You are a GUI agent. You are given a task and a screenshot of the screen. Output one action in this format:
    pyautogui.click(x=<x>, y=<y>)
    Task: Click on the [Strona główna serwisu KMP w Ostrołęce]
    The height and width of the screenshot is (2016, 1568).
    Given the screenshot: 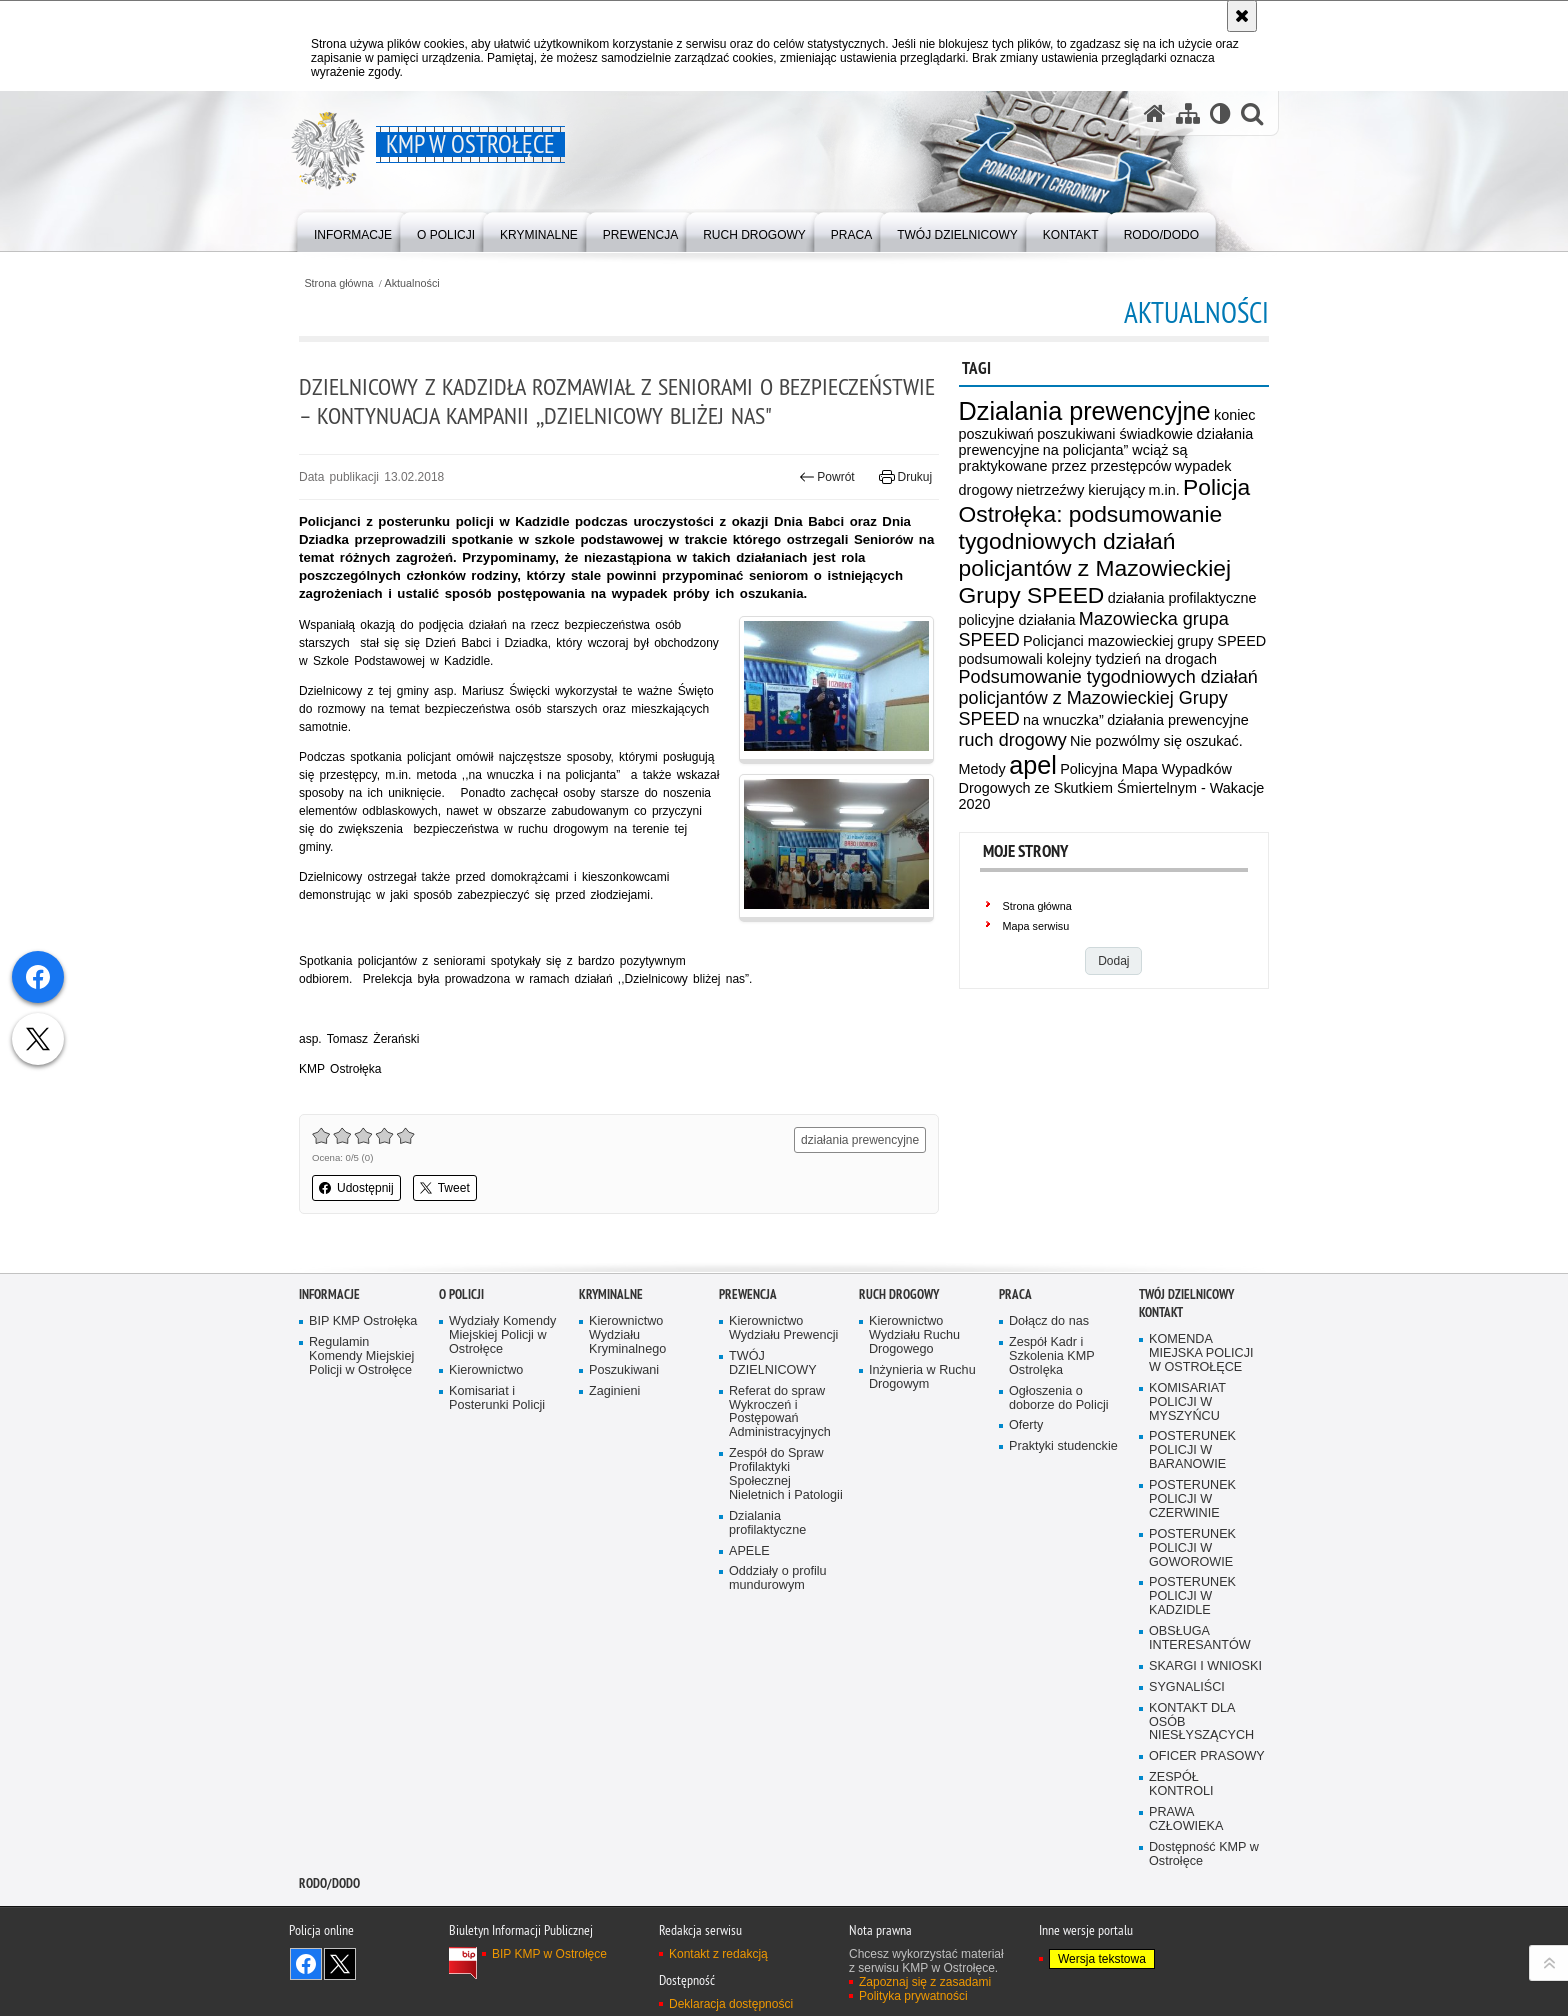 What is the action you would take?
    pyautogui.click(x=1155, y=113)
    